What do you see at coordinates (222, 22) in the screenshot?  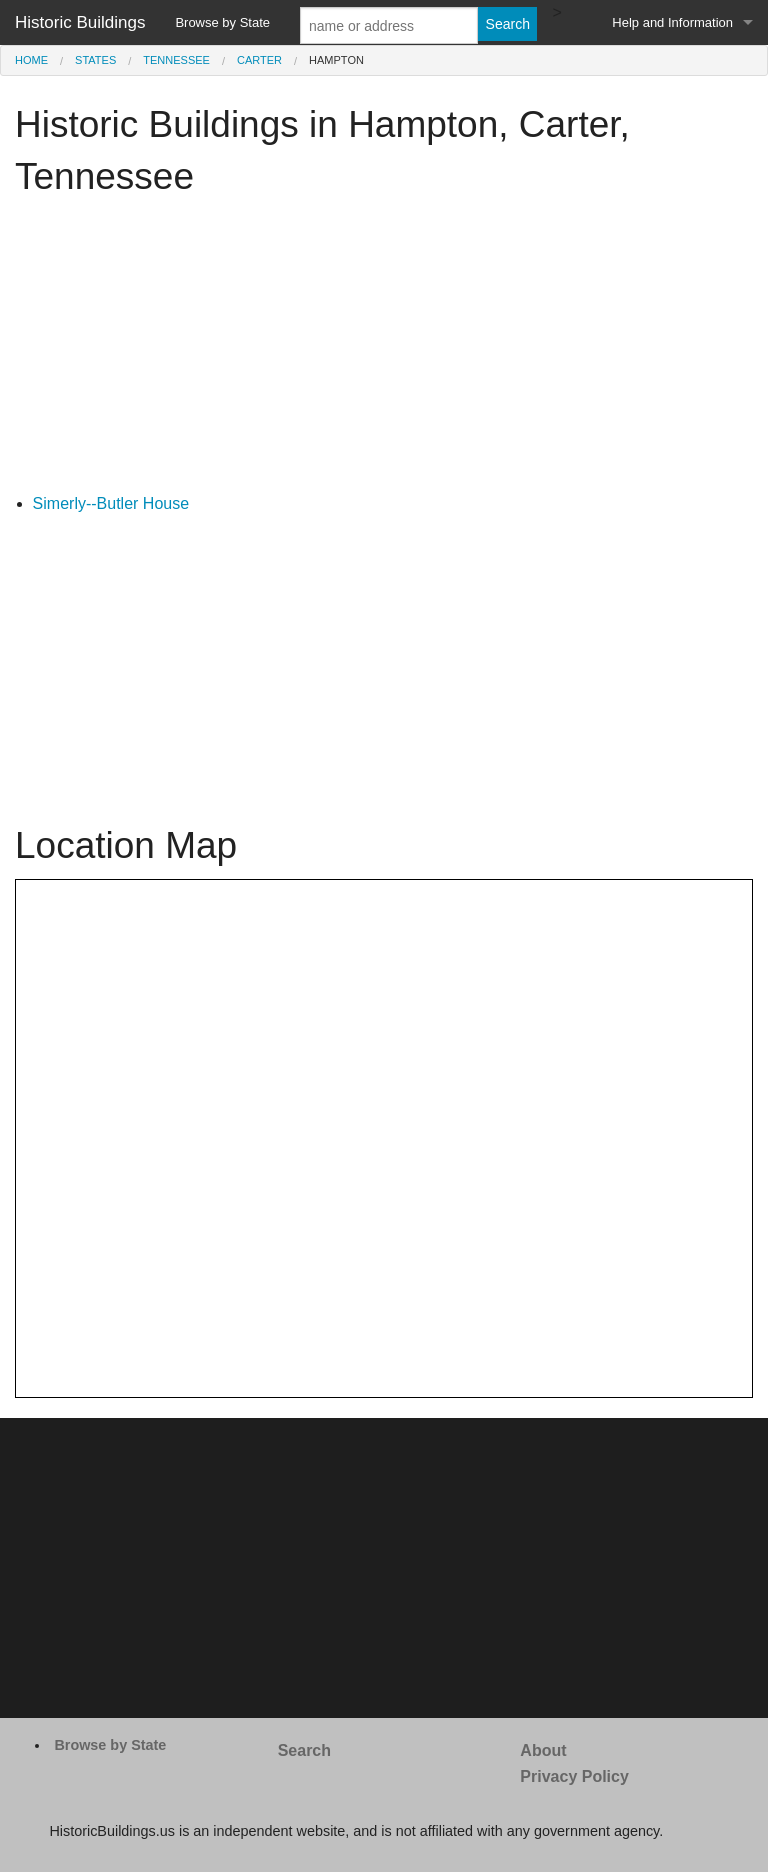 I see `Browse by State` at bounding box center [222, 22].